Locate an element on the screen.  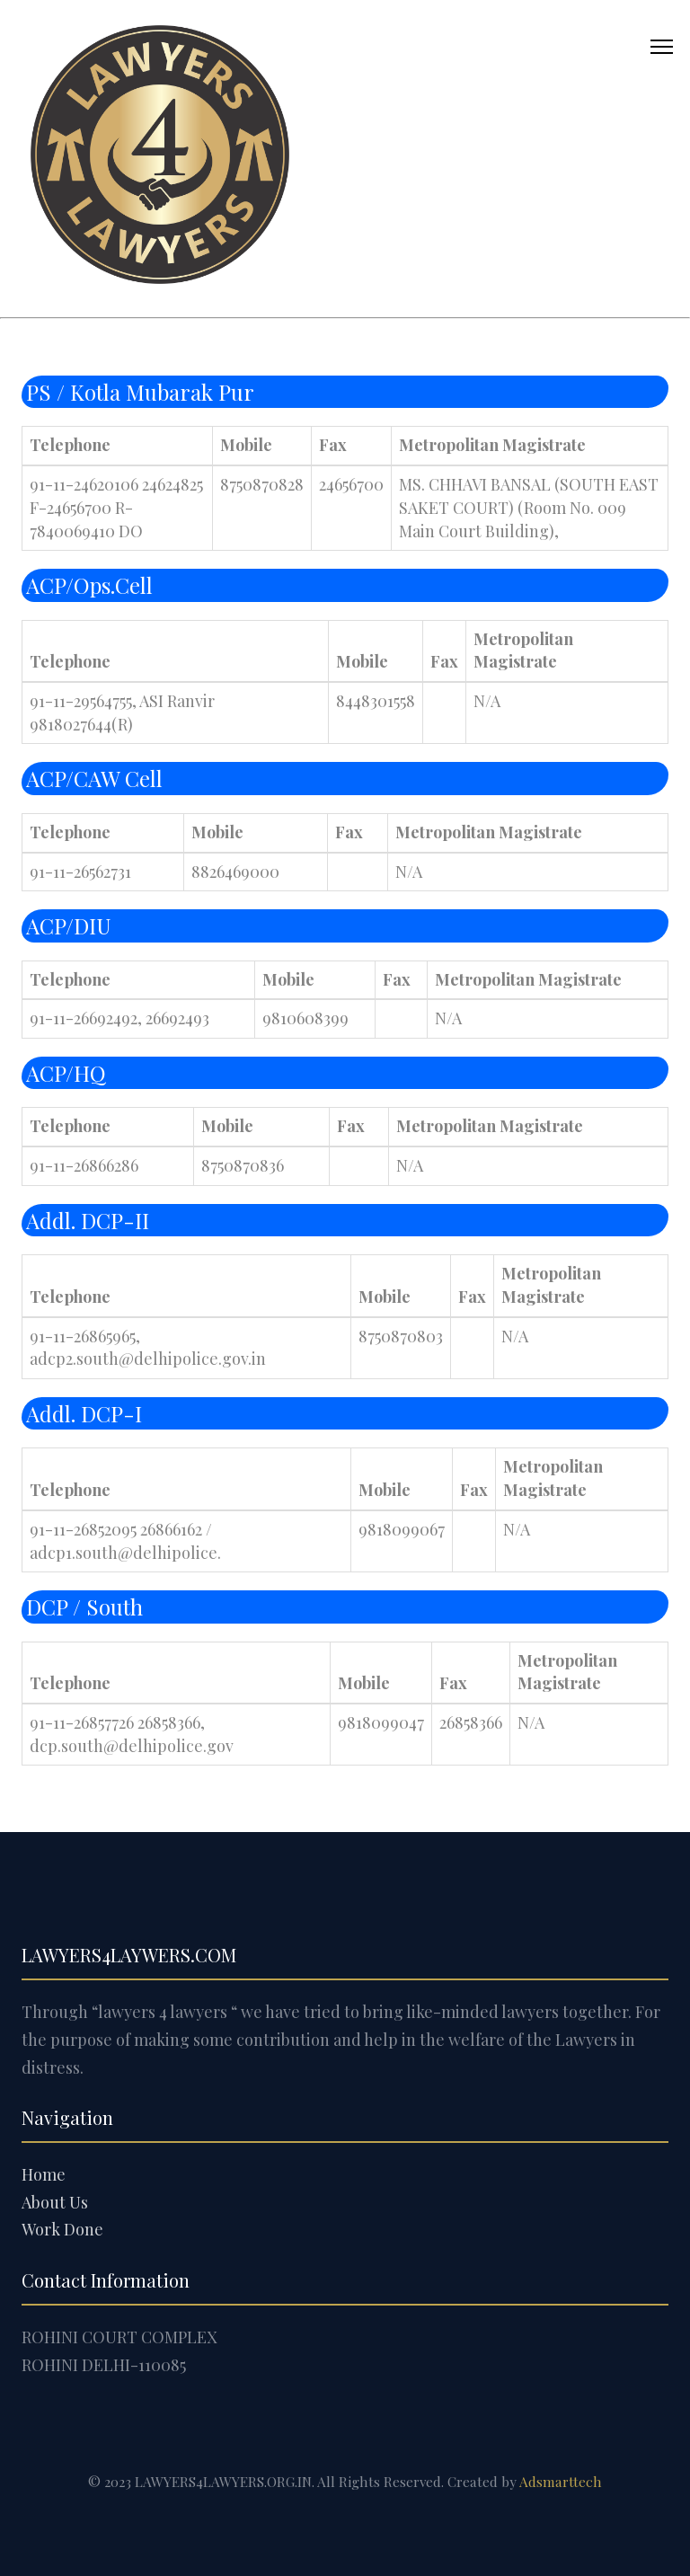
Adsmarttech is located at coordinates (560, 2481).